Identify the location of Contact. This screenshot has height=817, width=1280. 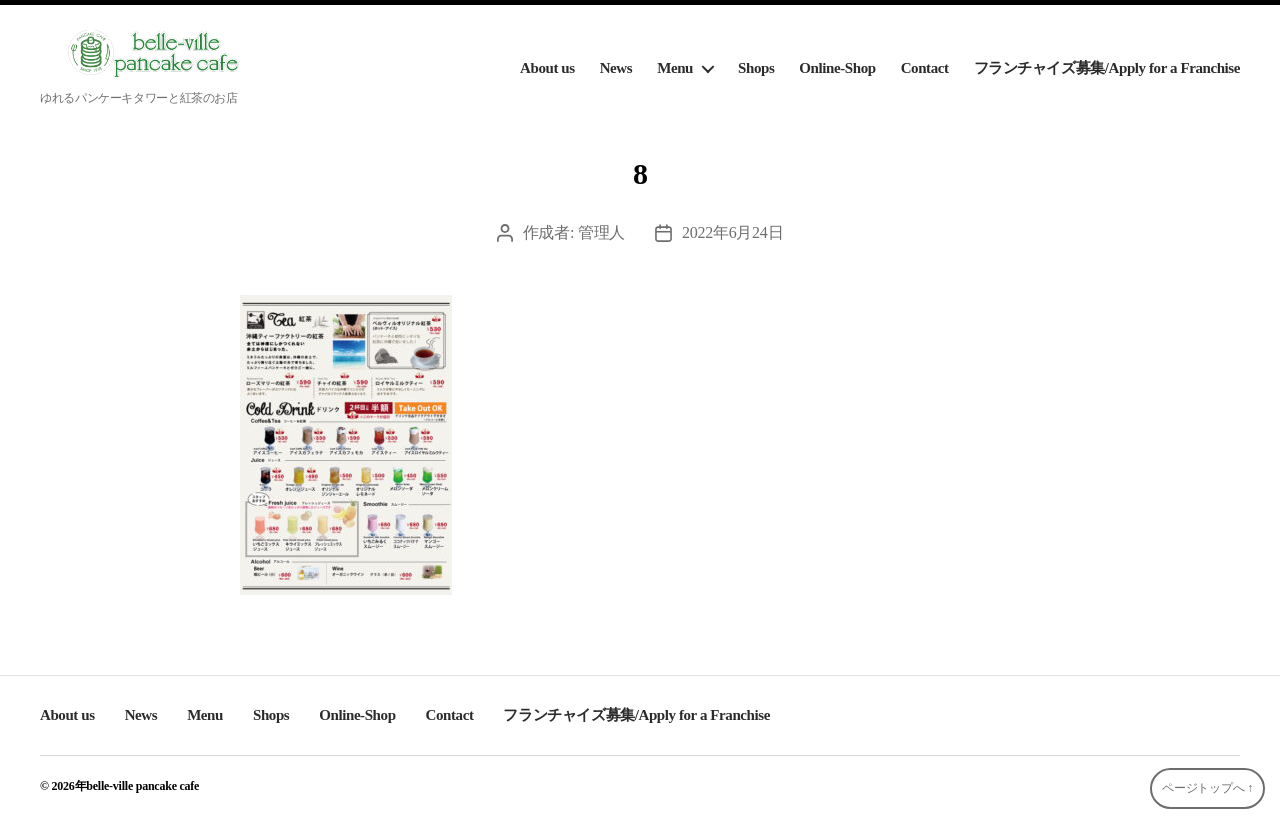
(925, 68).